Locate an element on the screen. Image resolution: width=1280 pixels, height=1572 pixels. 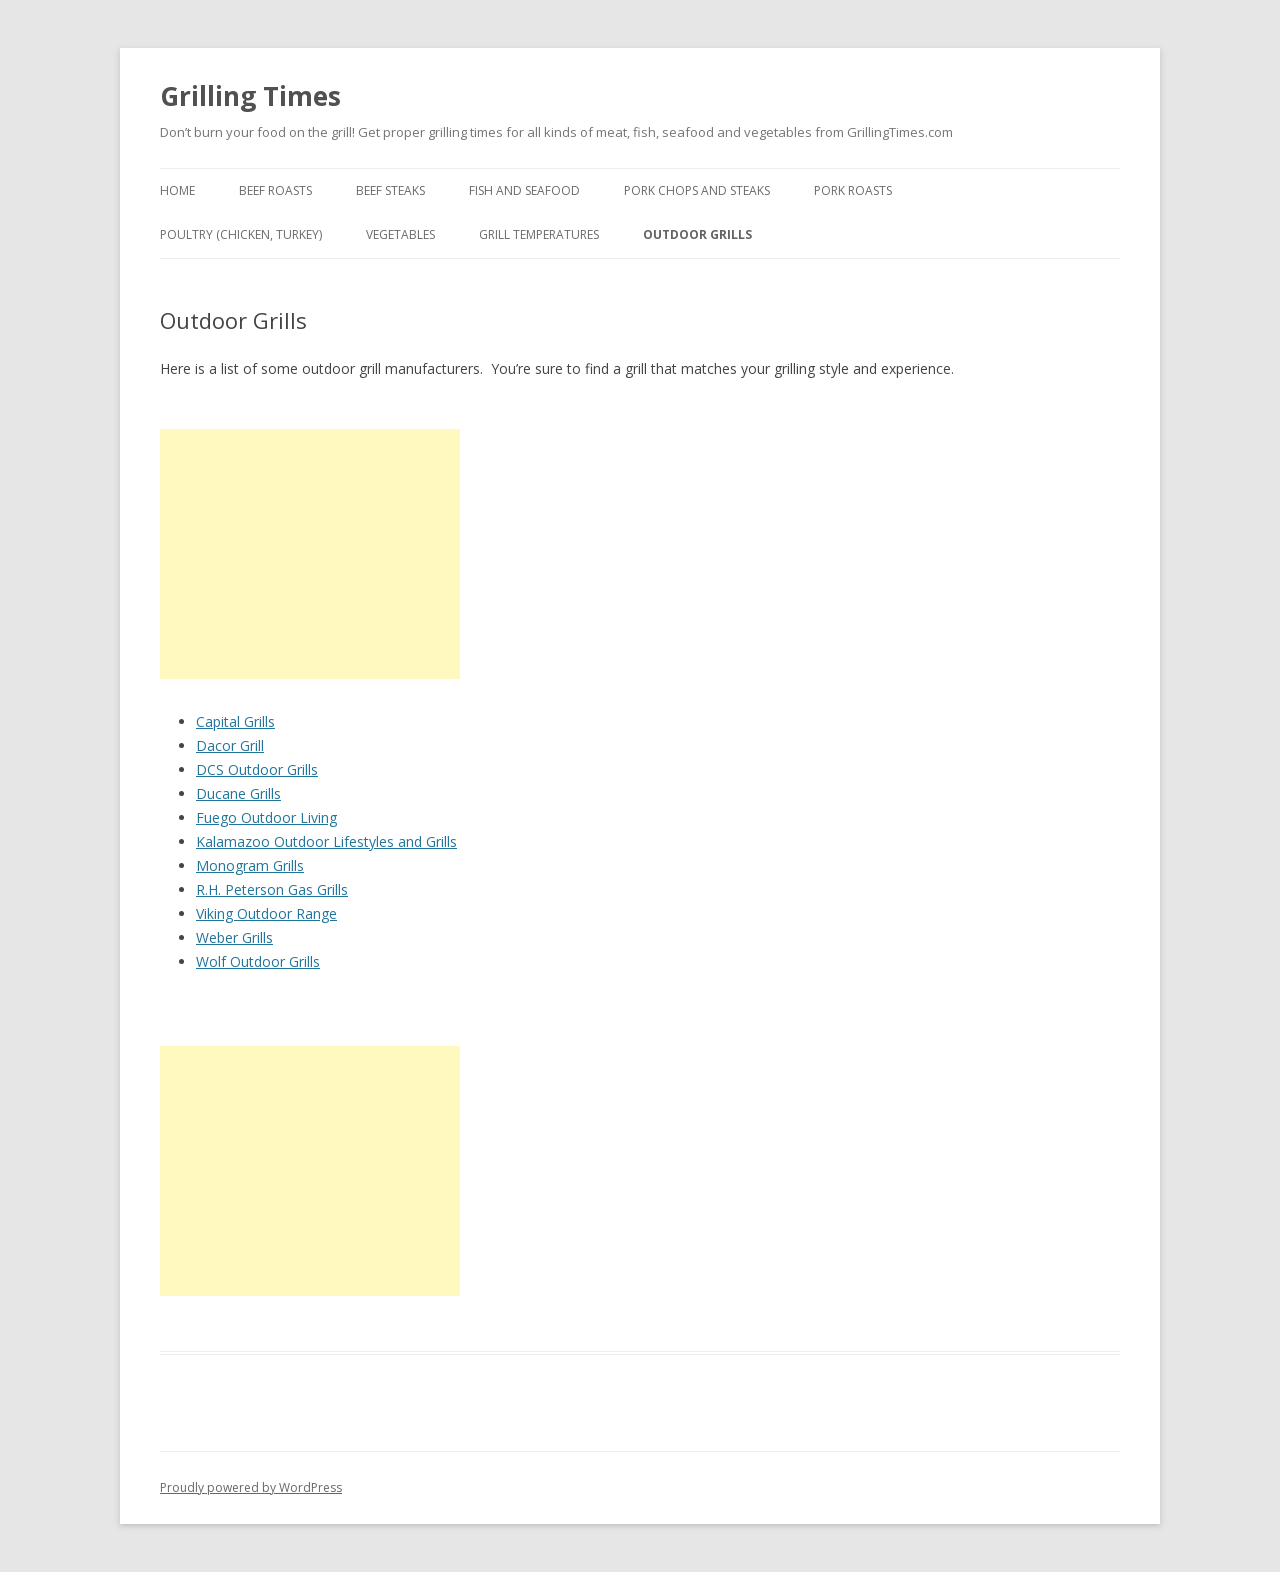
Vegetables is located at coordinates (400, 234).